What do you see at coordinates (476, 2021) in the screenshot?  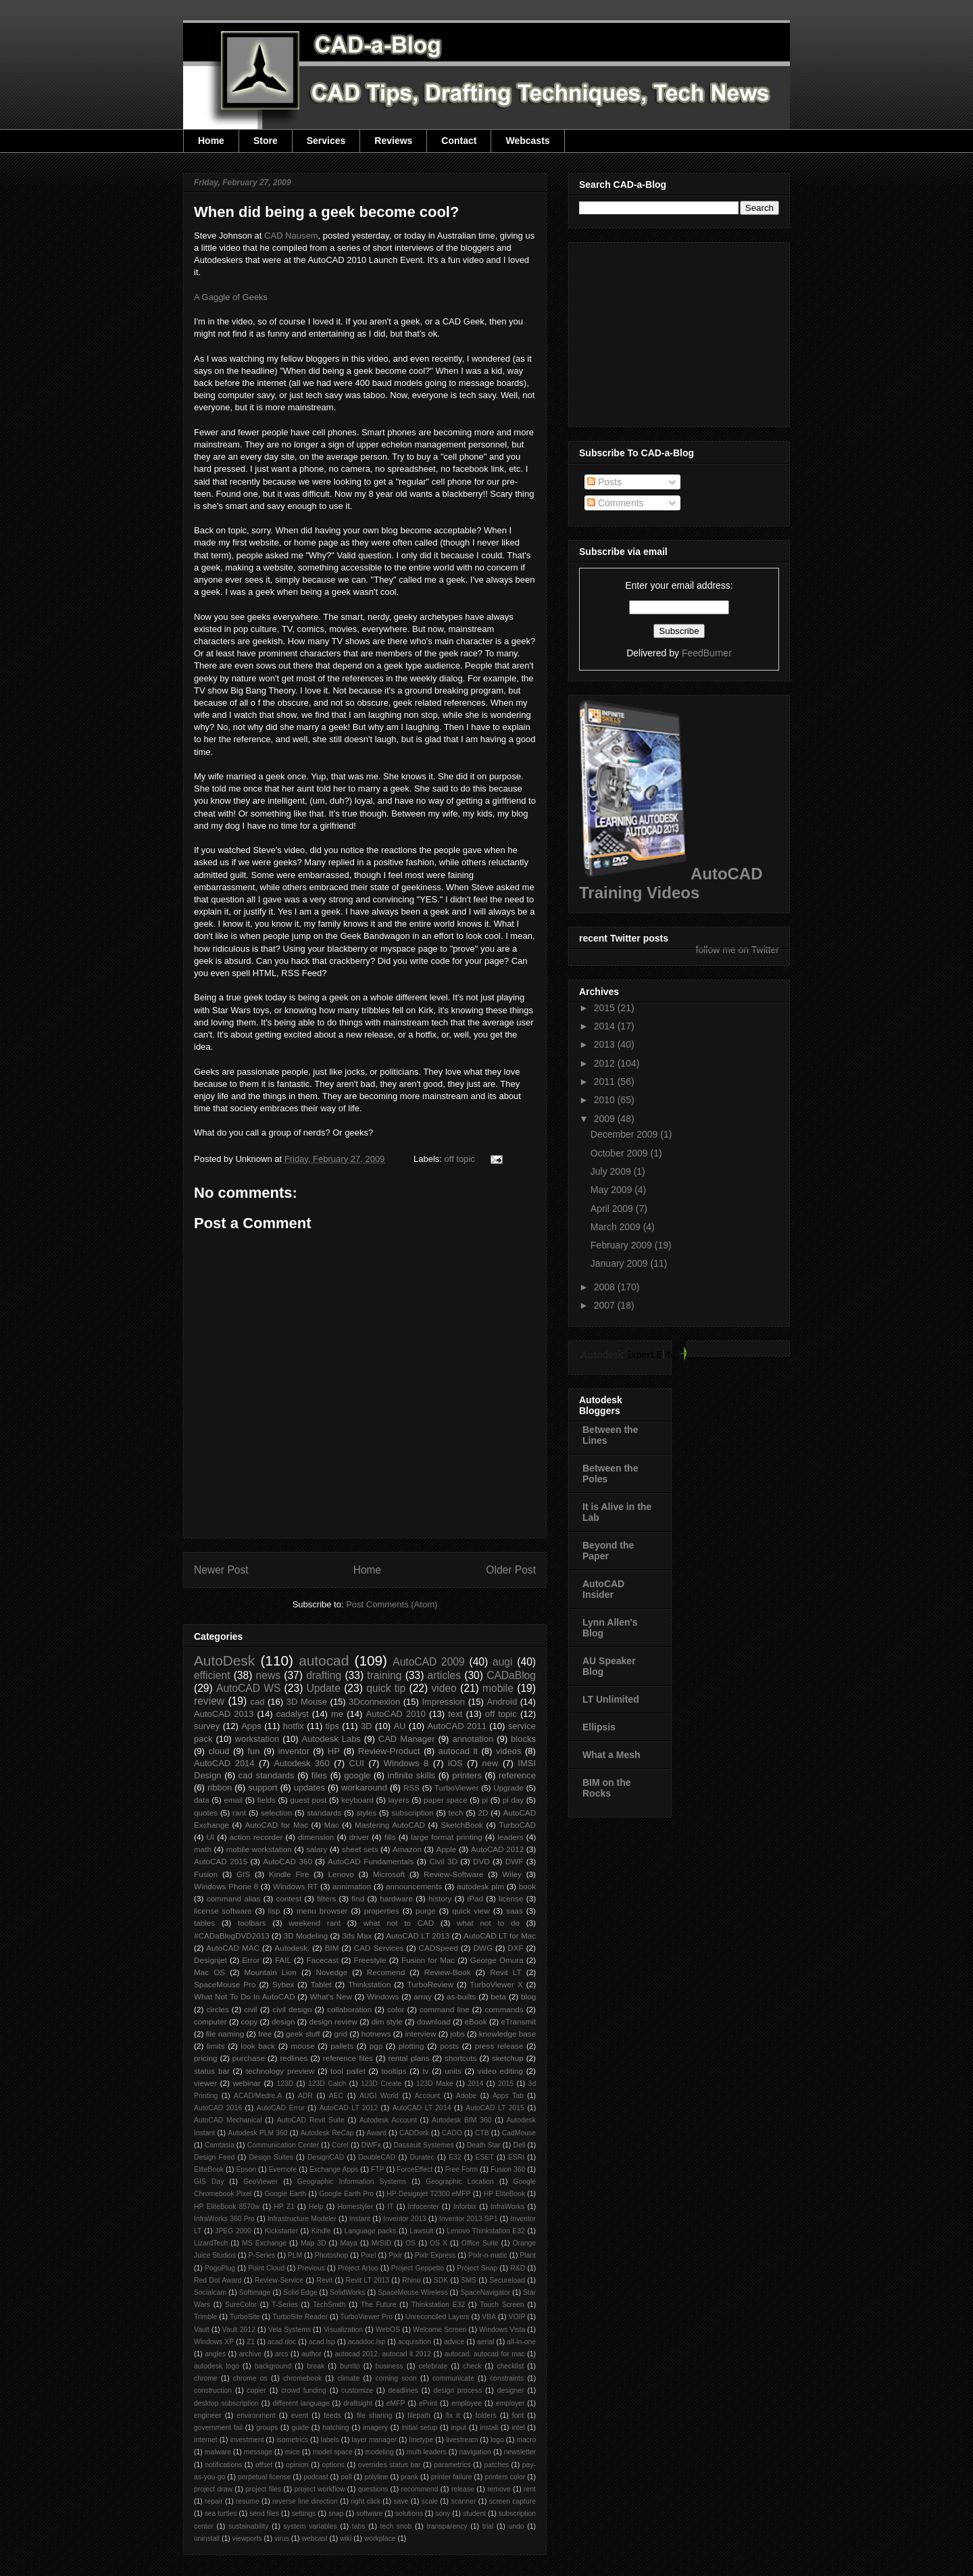 I see `eBook` at bounding box center [476, 2021].